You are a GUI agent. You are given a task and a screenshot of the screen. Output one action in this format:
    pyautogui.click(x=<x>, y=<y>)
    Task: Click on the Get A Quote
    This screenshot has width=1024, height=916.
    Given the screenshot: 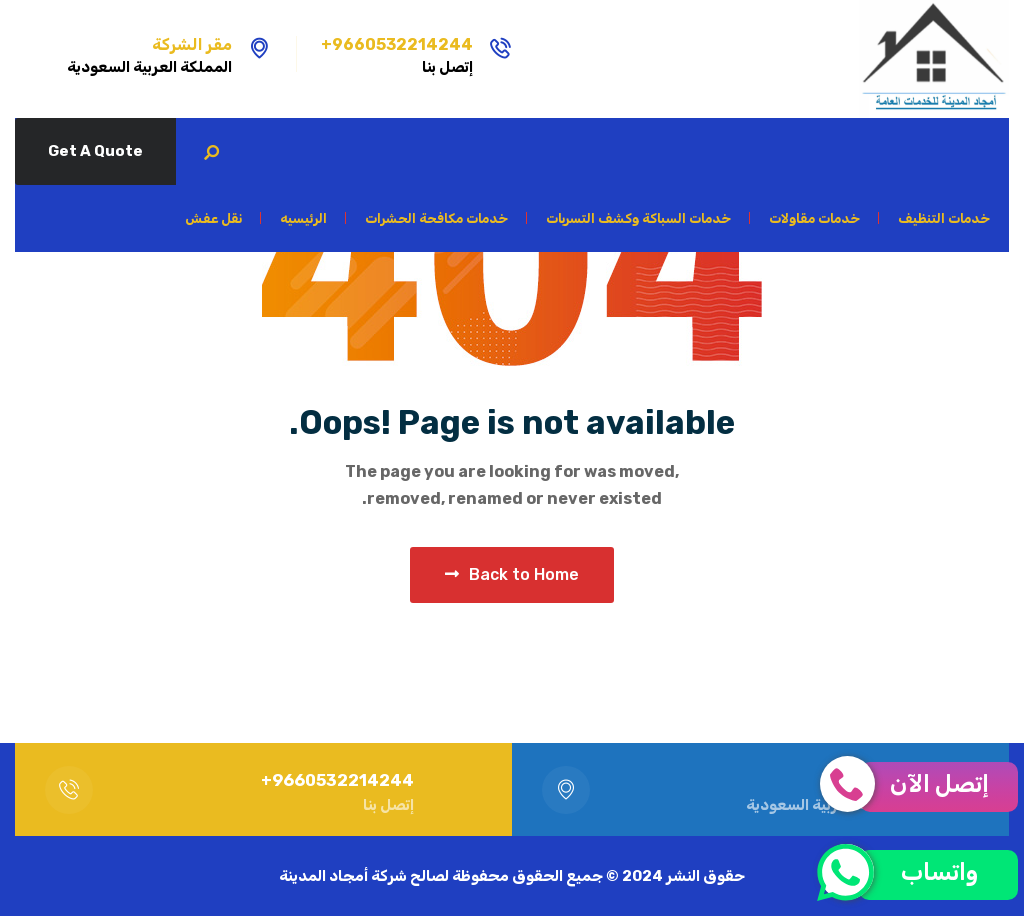 What is the action you would take?
    pyautogui.click(x=95, y=151)
    